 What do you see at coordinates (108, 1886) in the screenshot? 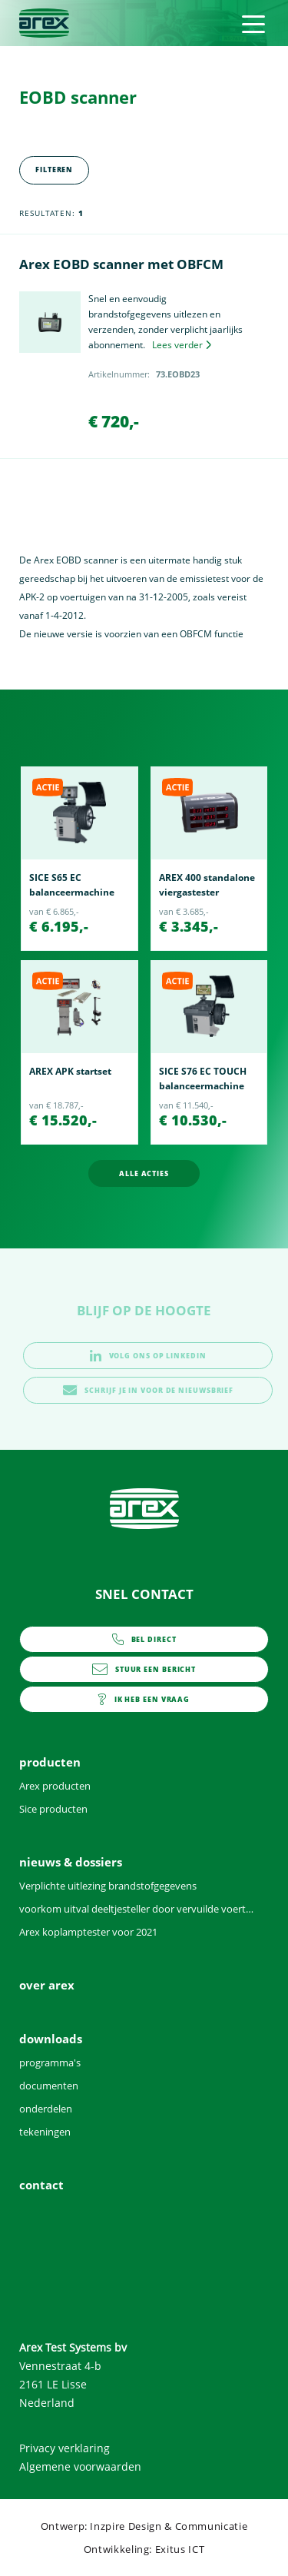
I see `Verplichte uitlezing brandstofgegevens` at bounding box center [108, 1886].